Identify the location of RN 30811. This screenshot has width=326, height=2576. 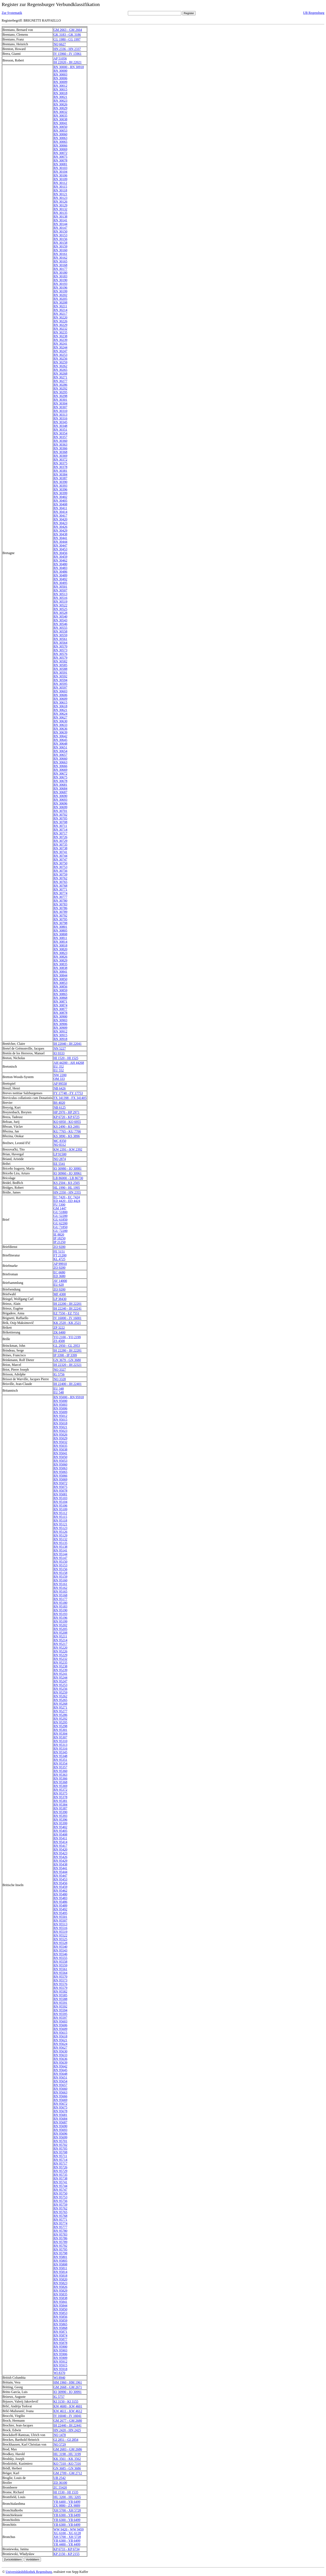
(60, 938).